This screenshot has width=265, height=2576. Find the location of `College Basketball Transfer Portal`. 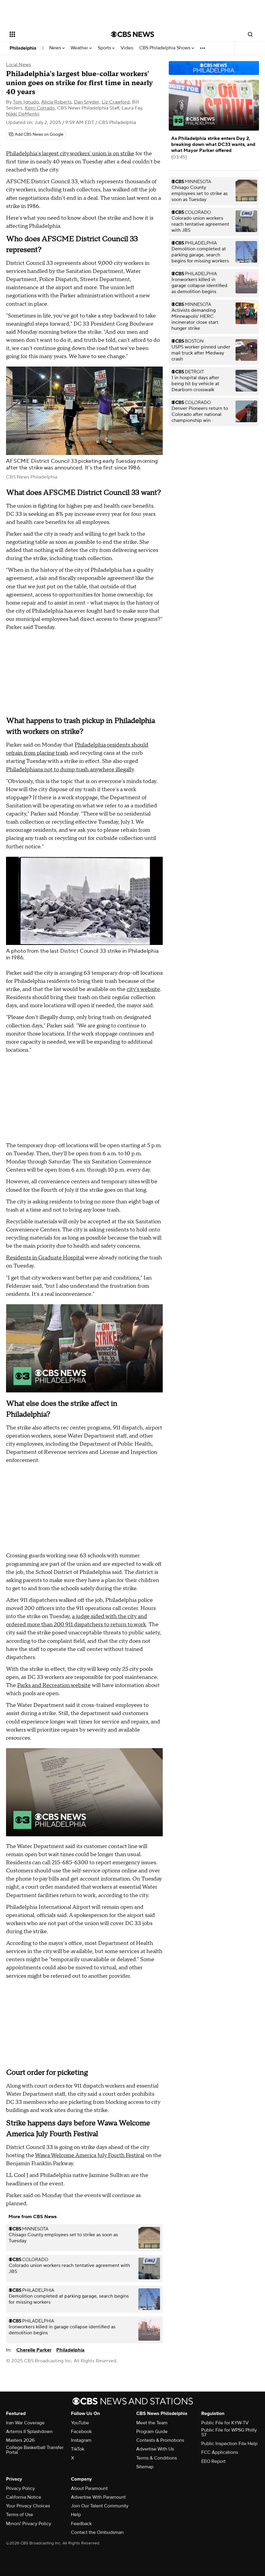

College Basketball Transfer Portal is located at coordinates (34, 2450).